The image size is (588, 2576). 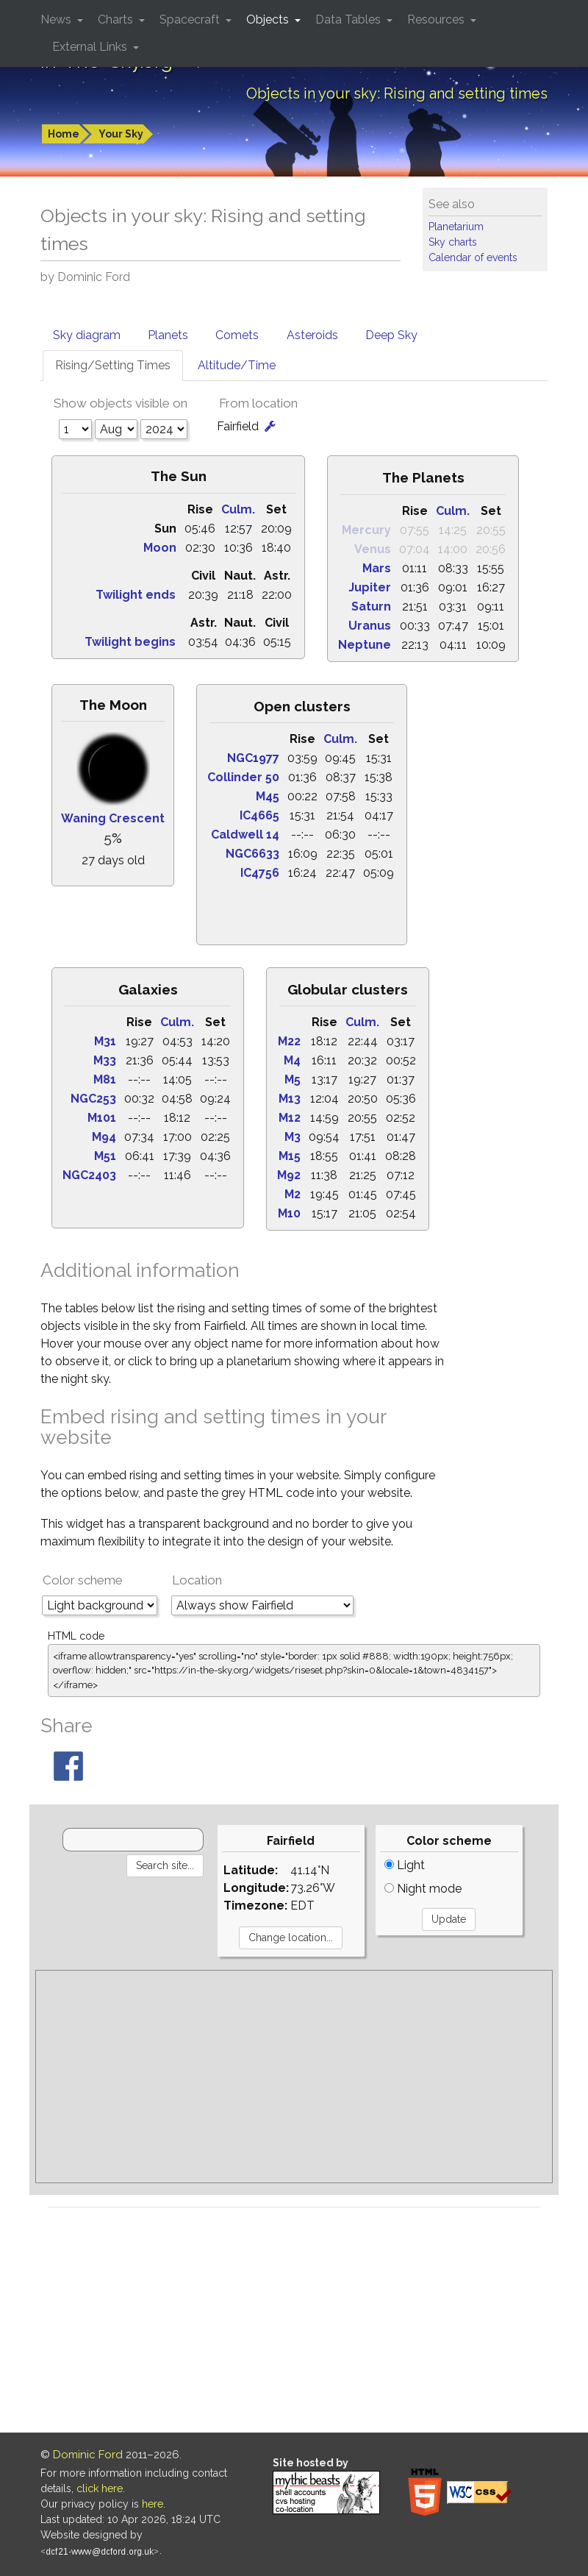 I want to click on Neptune, so click(x=364, y=645).